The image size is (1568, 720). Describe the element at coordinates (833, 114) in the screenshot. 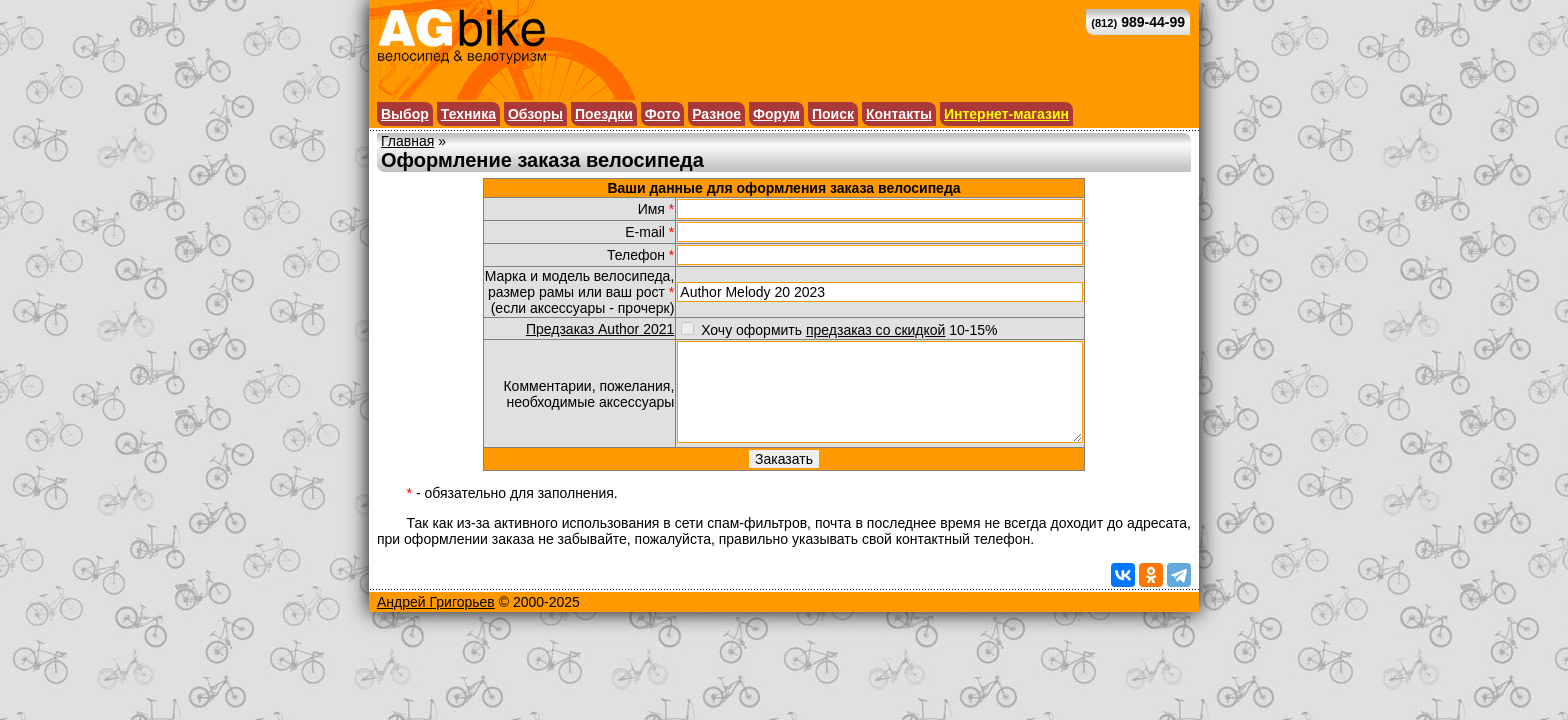

I see `Поиск` at that location.